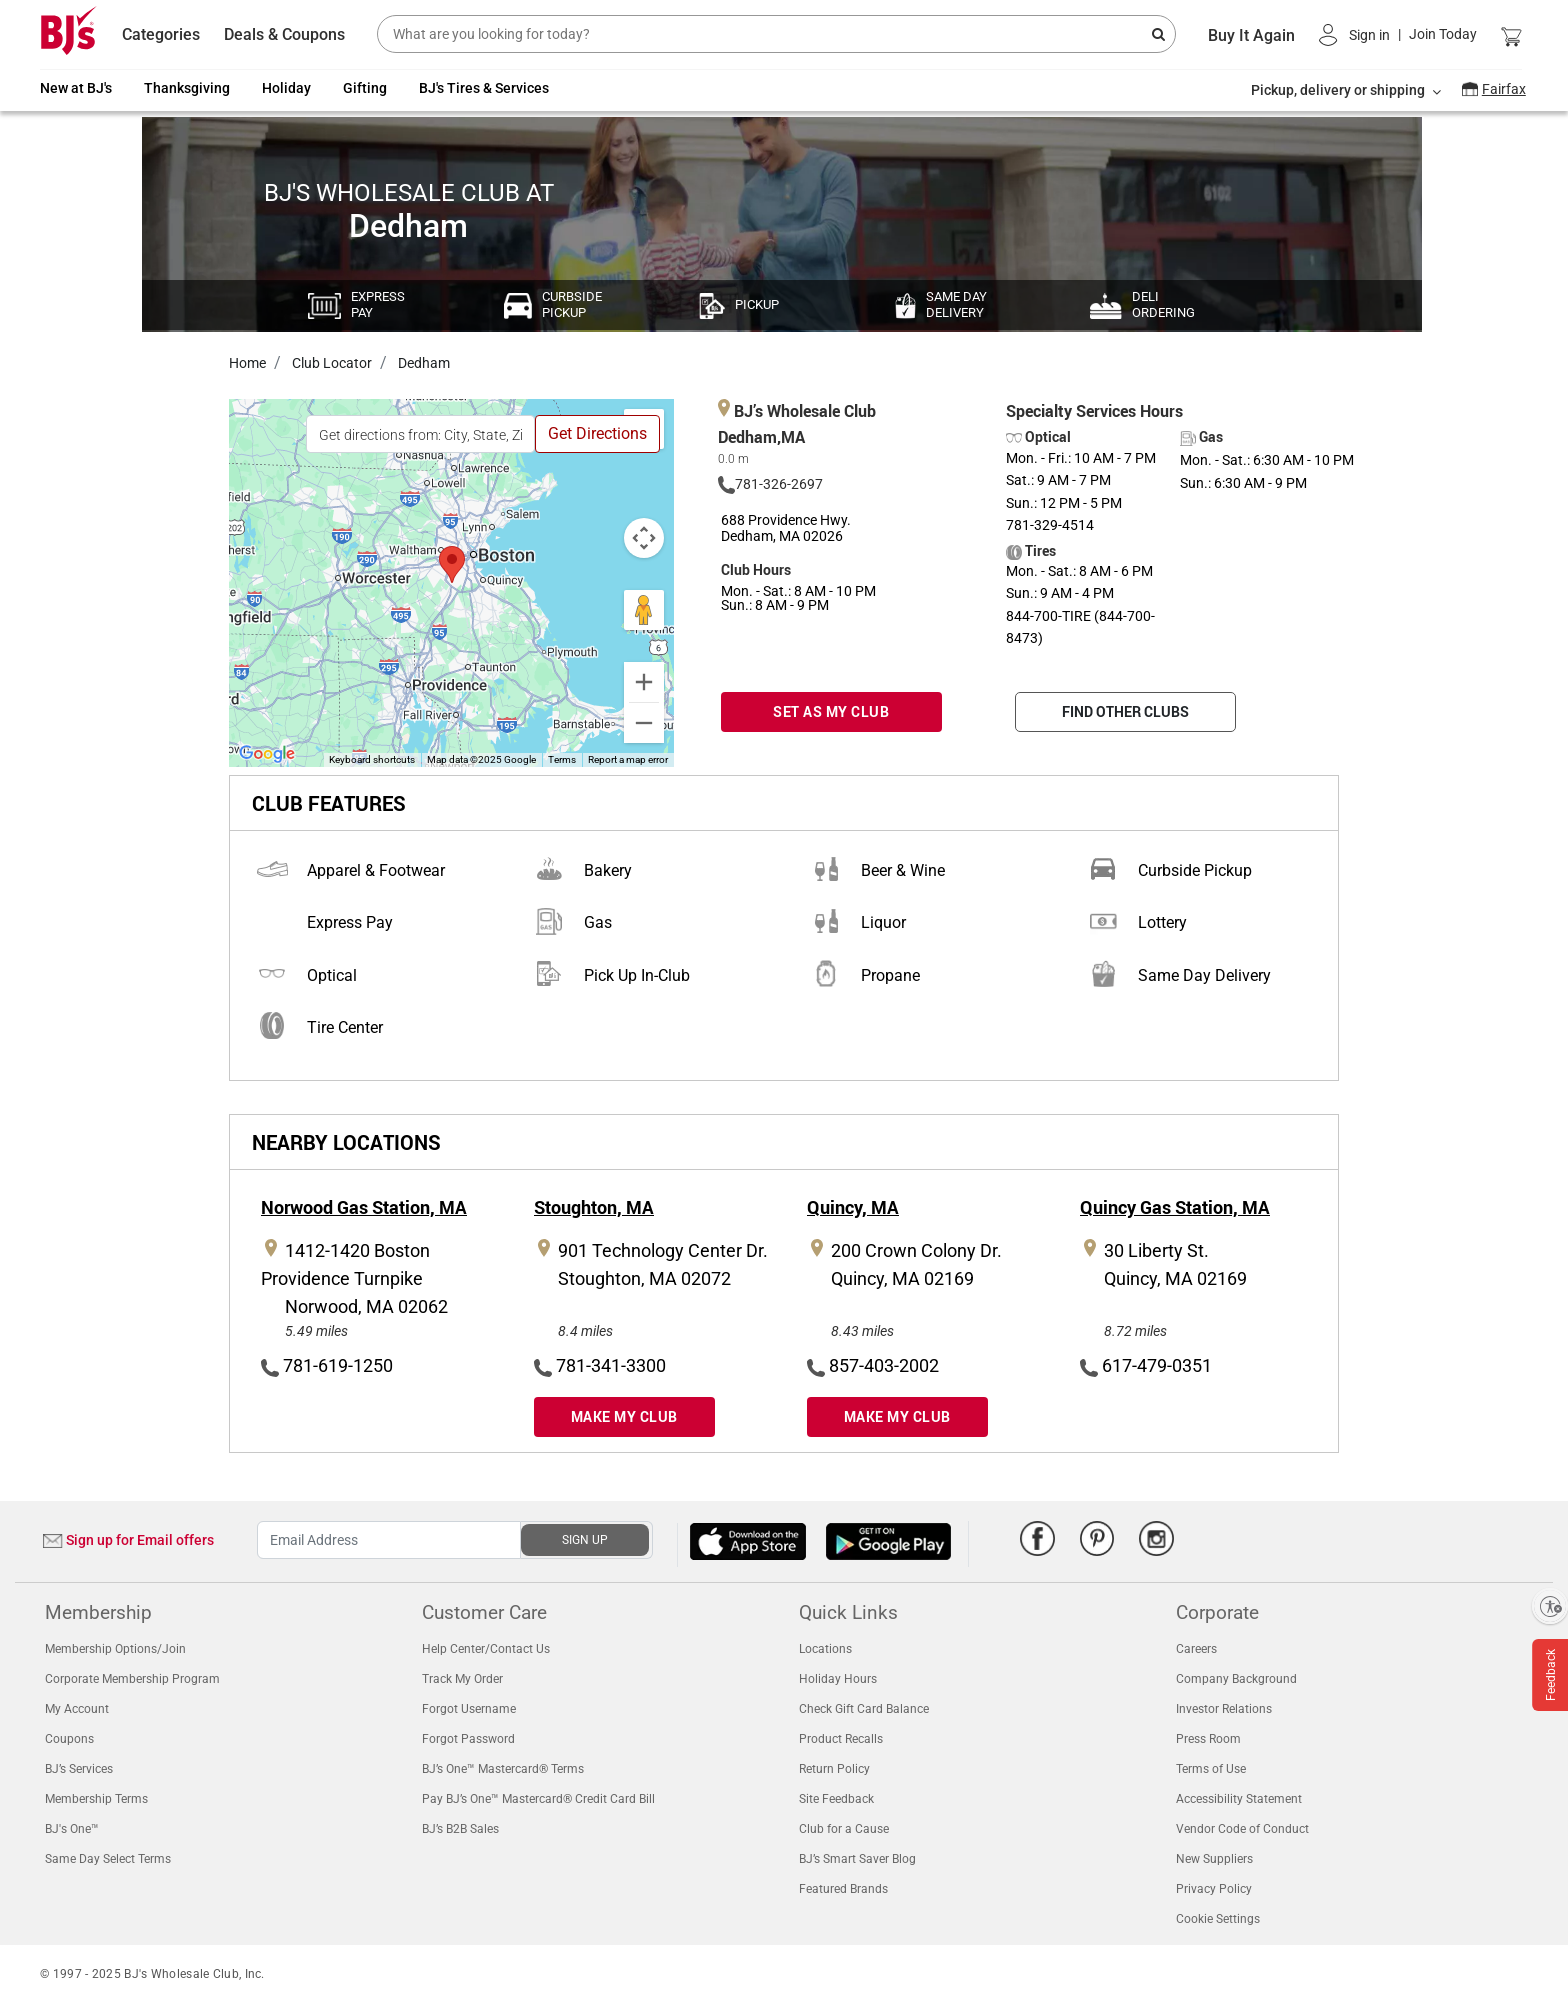 The height and width of the screenshot is (1999, 1568). I want to click on Forgot Password, so click(468, 1739).